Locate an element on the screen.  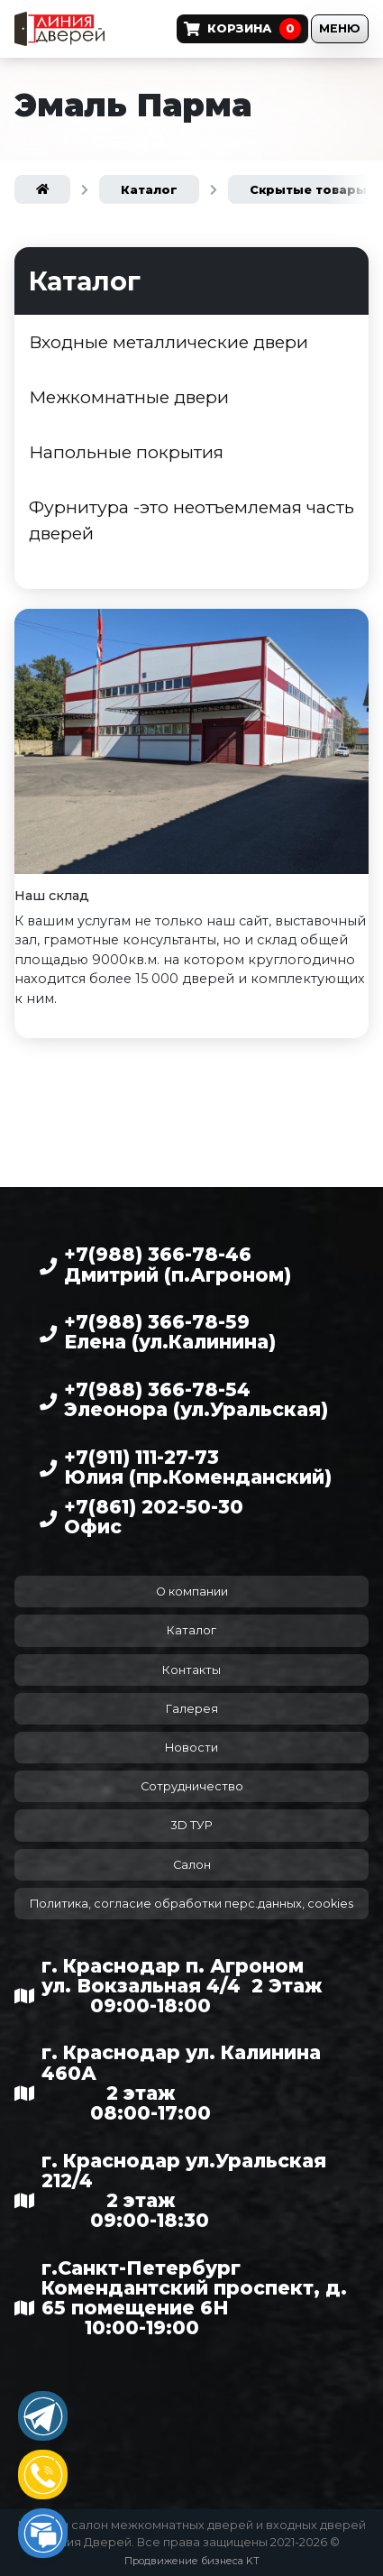
Сотрудничество is located at coordinates (192, 1786).